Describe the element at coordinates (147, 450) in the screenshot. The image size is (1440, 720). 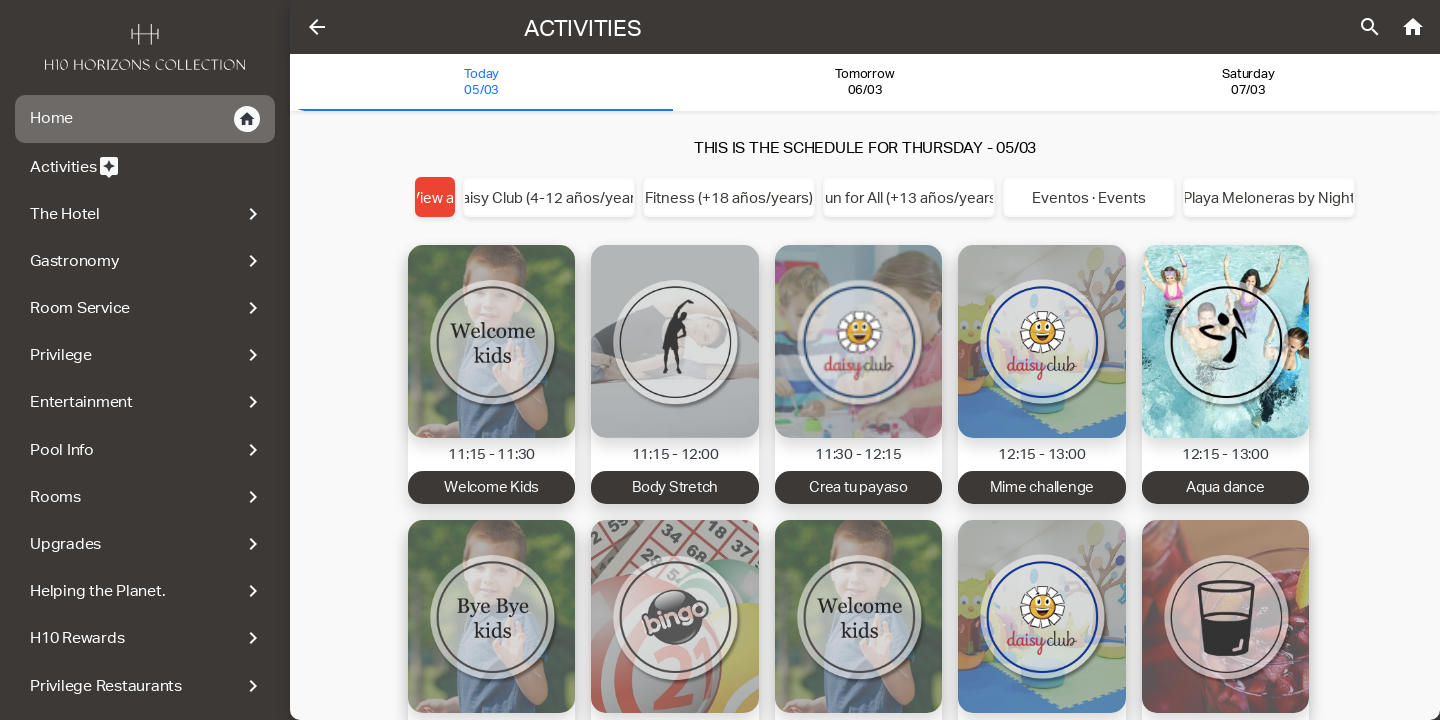
I see `Pool Info` at that location.